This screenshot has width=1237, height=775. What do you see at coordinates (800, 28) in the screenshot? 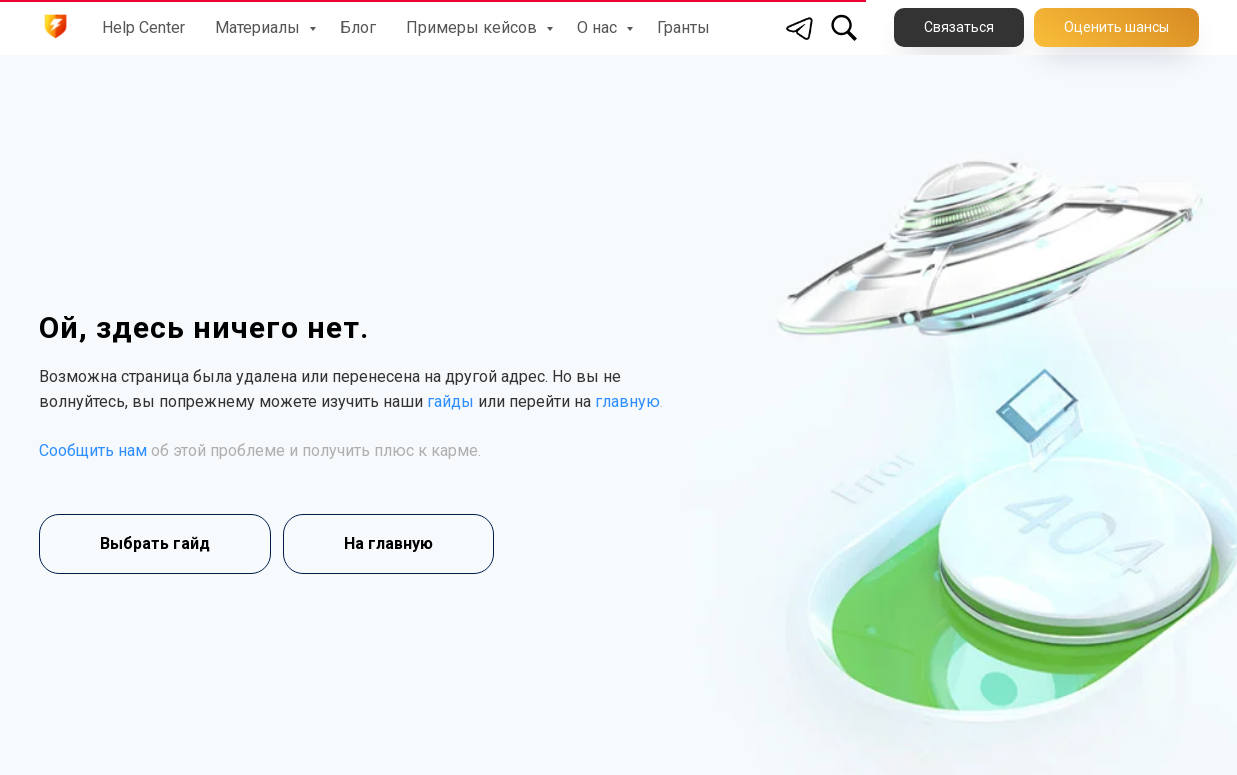
I see `[Telegram]` at bounding box center [800, 28].